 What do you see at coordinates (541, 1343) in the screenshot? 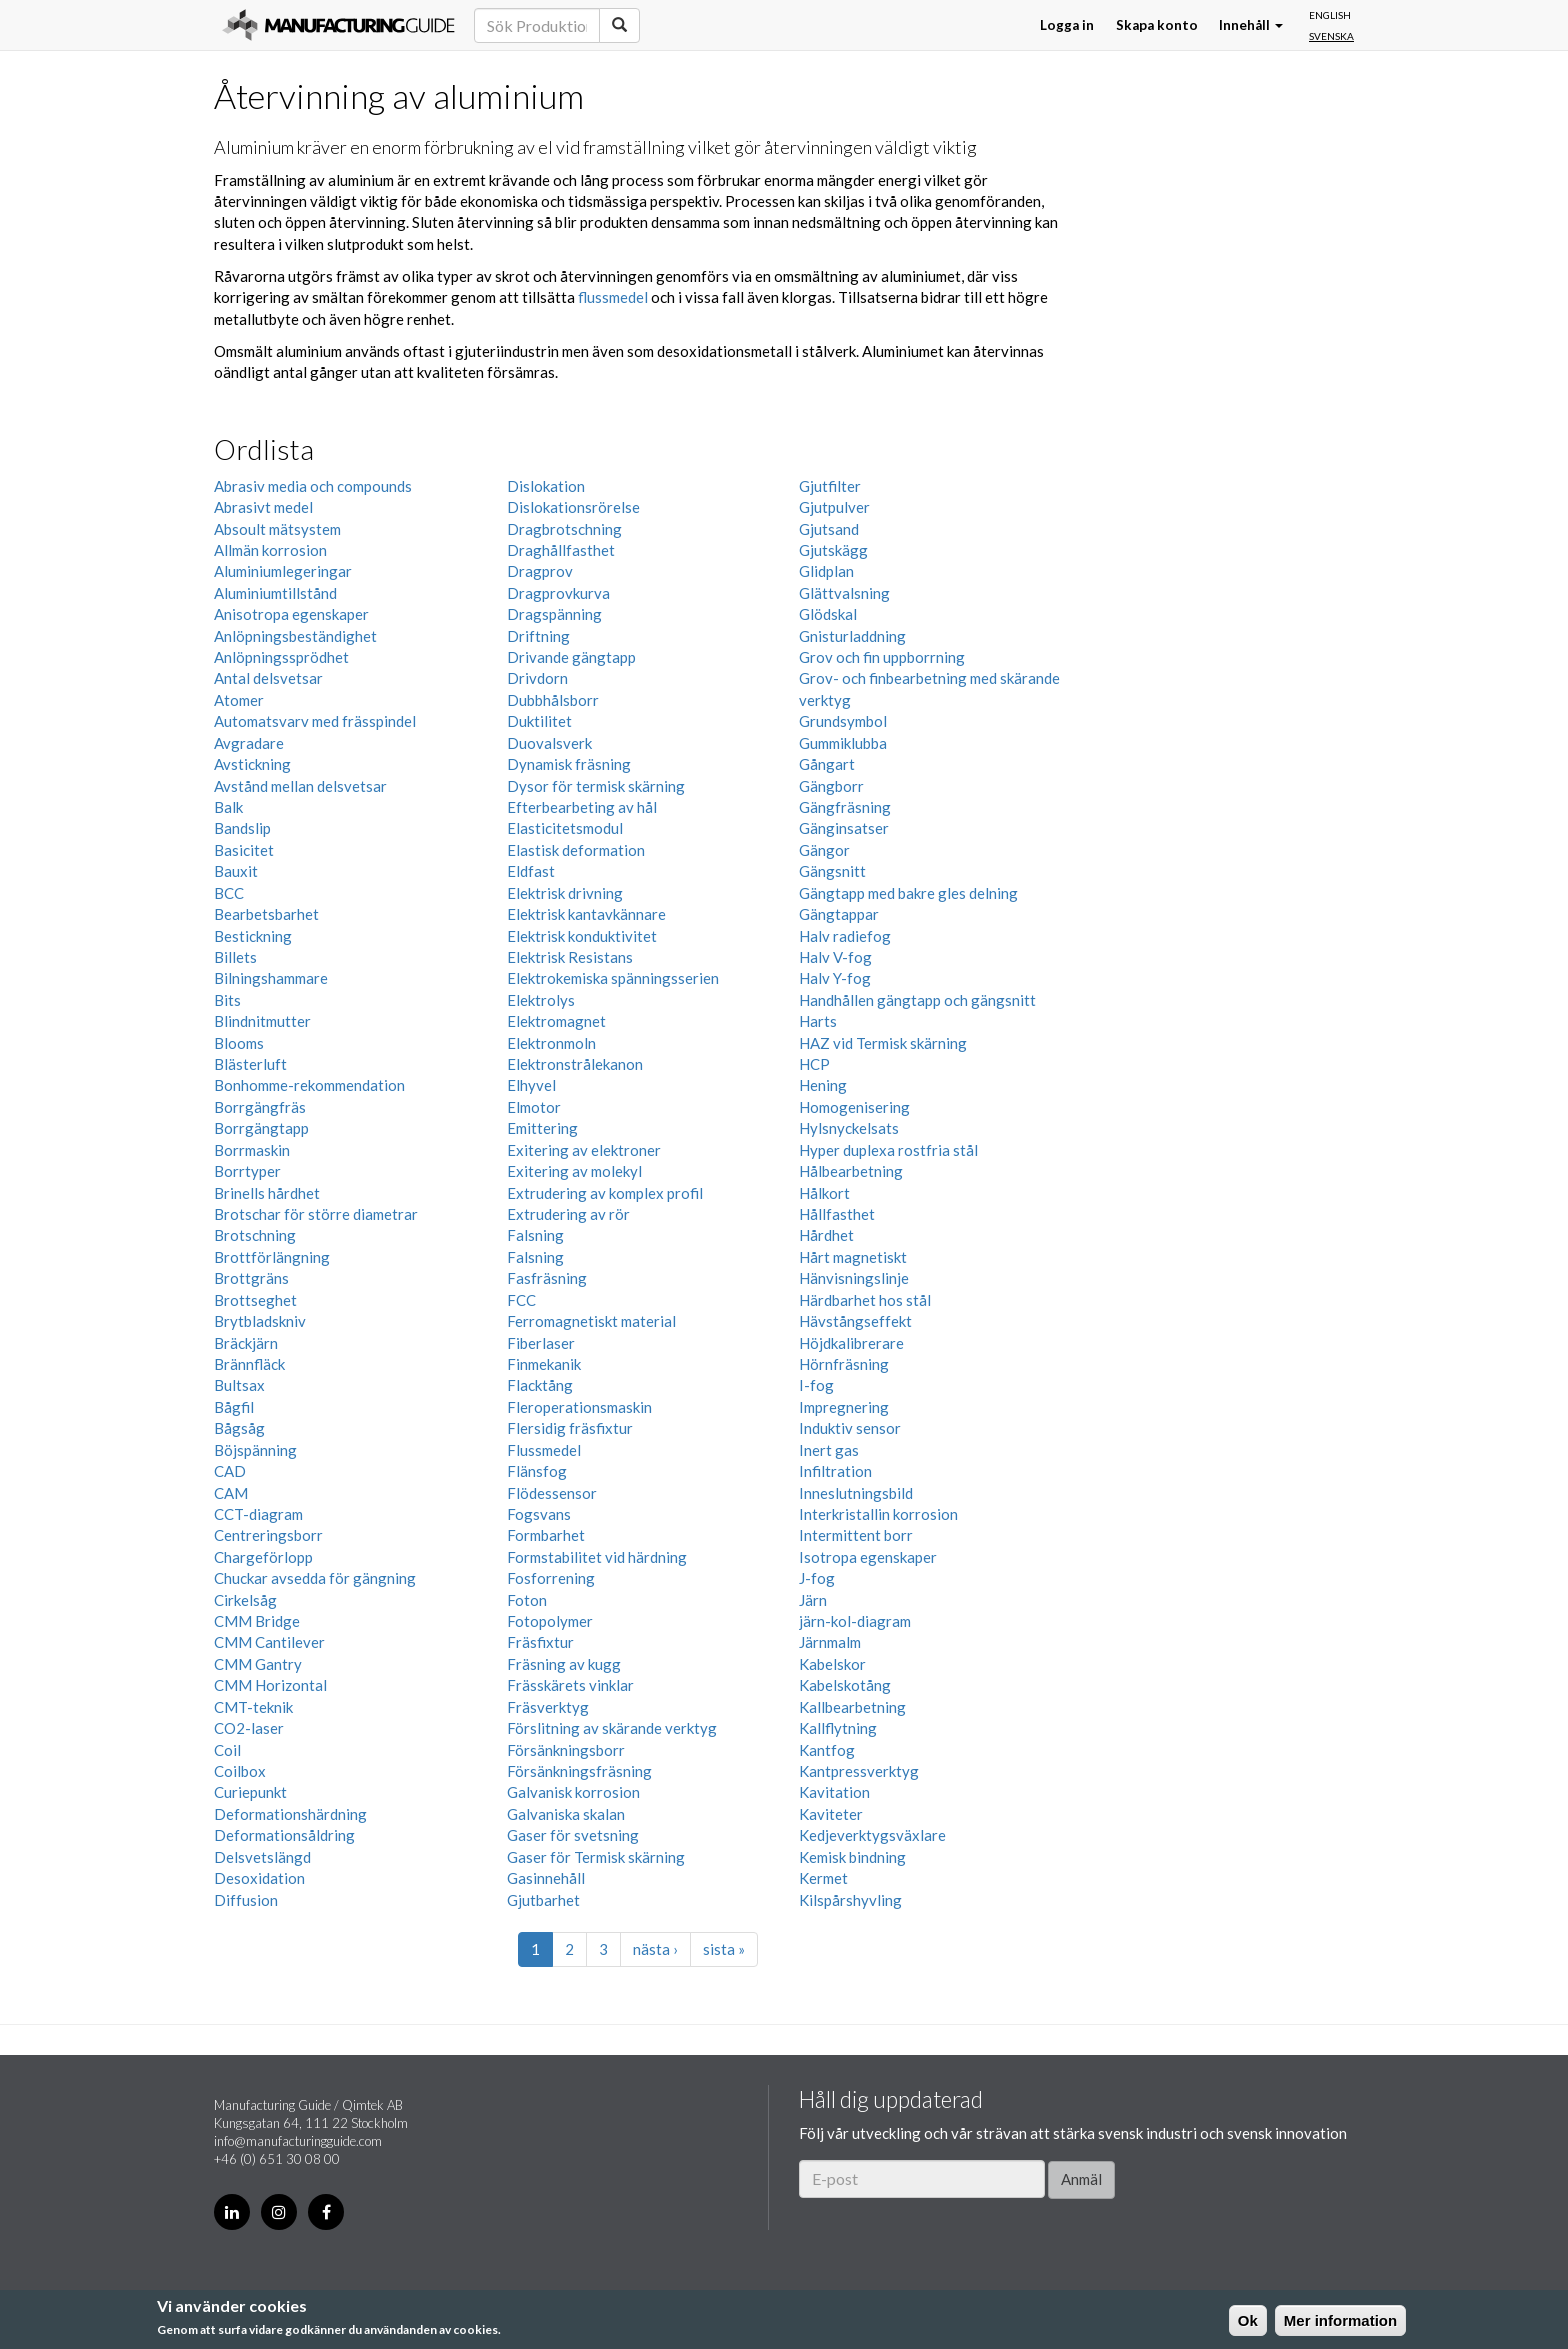
I see `Fiberlaser` at bounding box center [541, 1343].